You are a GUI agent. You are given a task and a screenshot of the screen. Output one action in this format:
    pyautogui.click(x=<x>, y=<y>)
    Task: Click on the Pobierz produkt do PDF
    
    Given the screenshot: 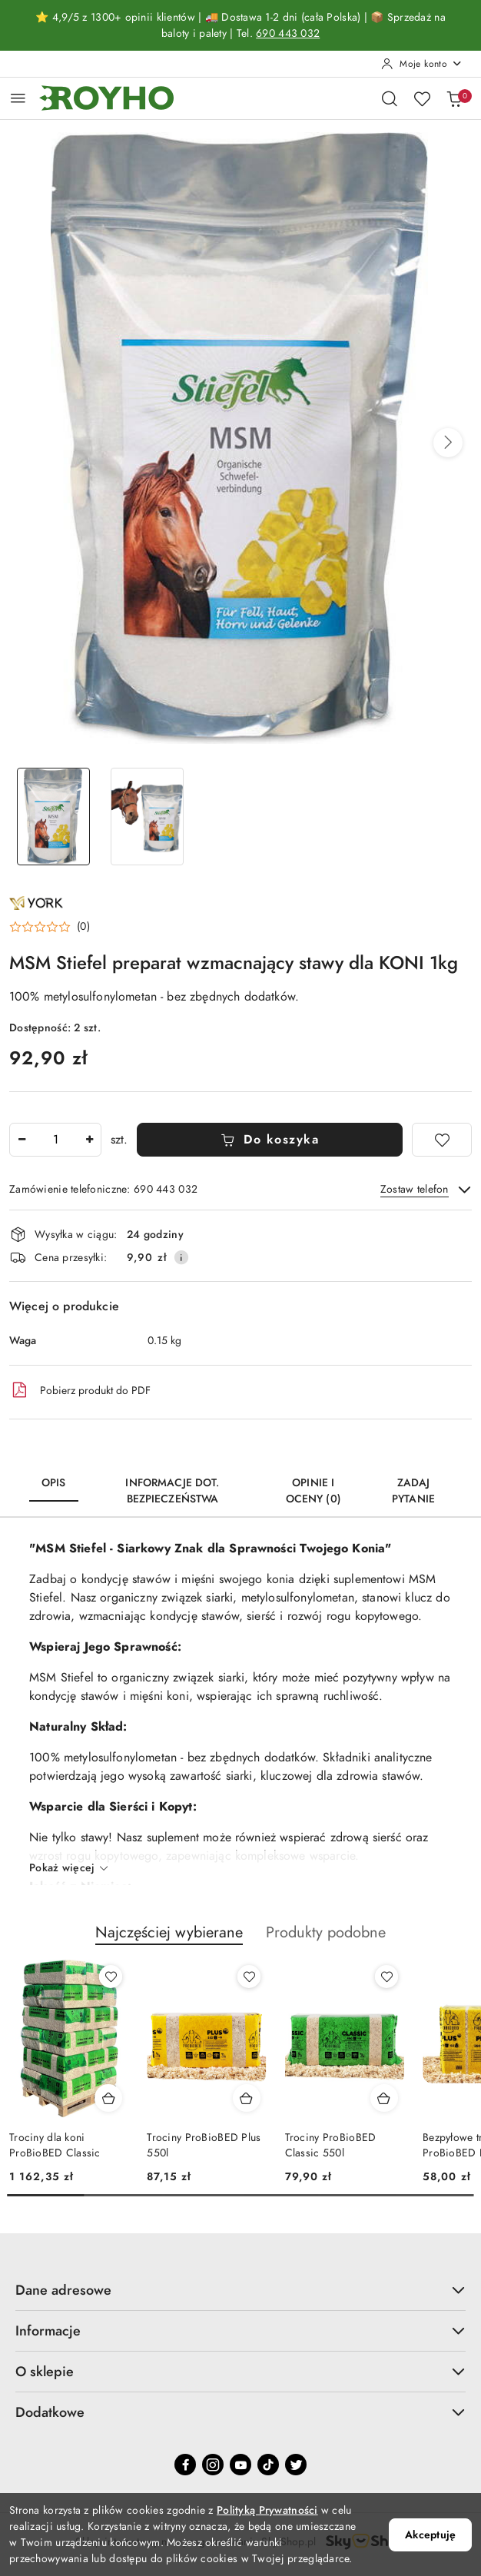 What is the action you would take?
    pyautogui.click(x=80, y=1390)
    